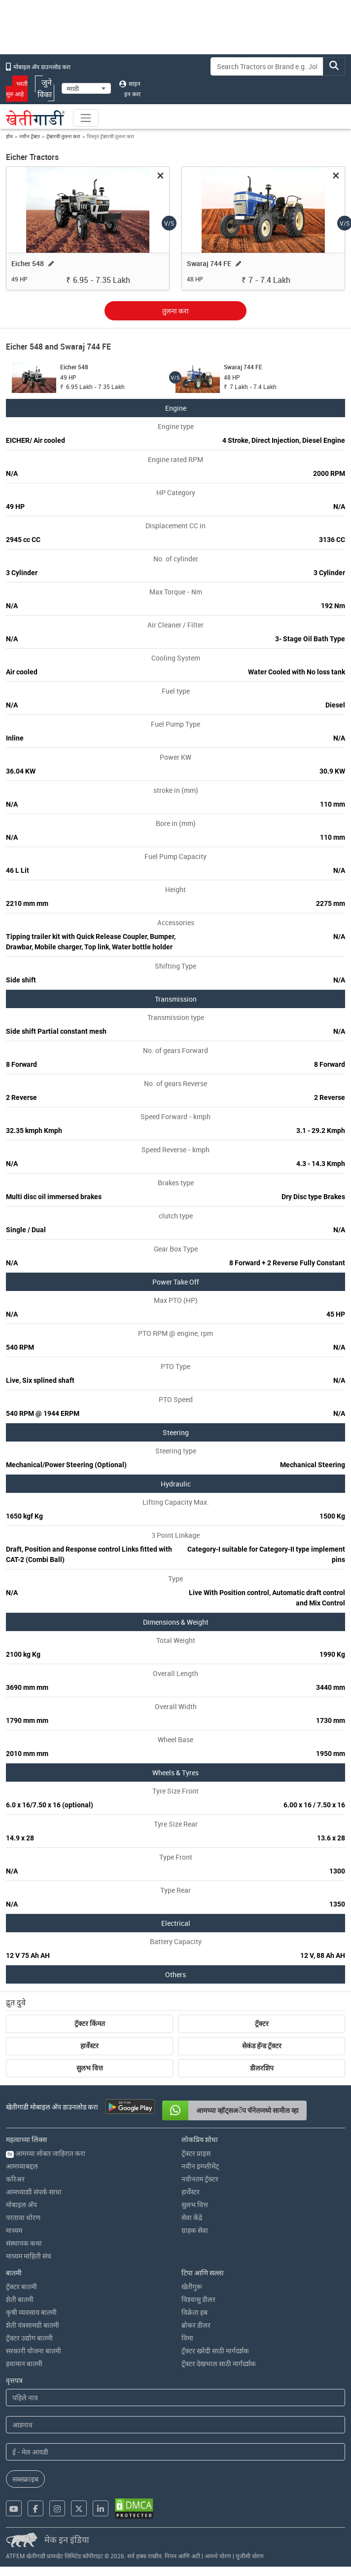 The width and height of the screenshot is (351, 2576). What do you see at coordinates (218, 2556) in the screenshot?
I see `आमचे धोरण` at bounding box center [218, 2556].